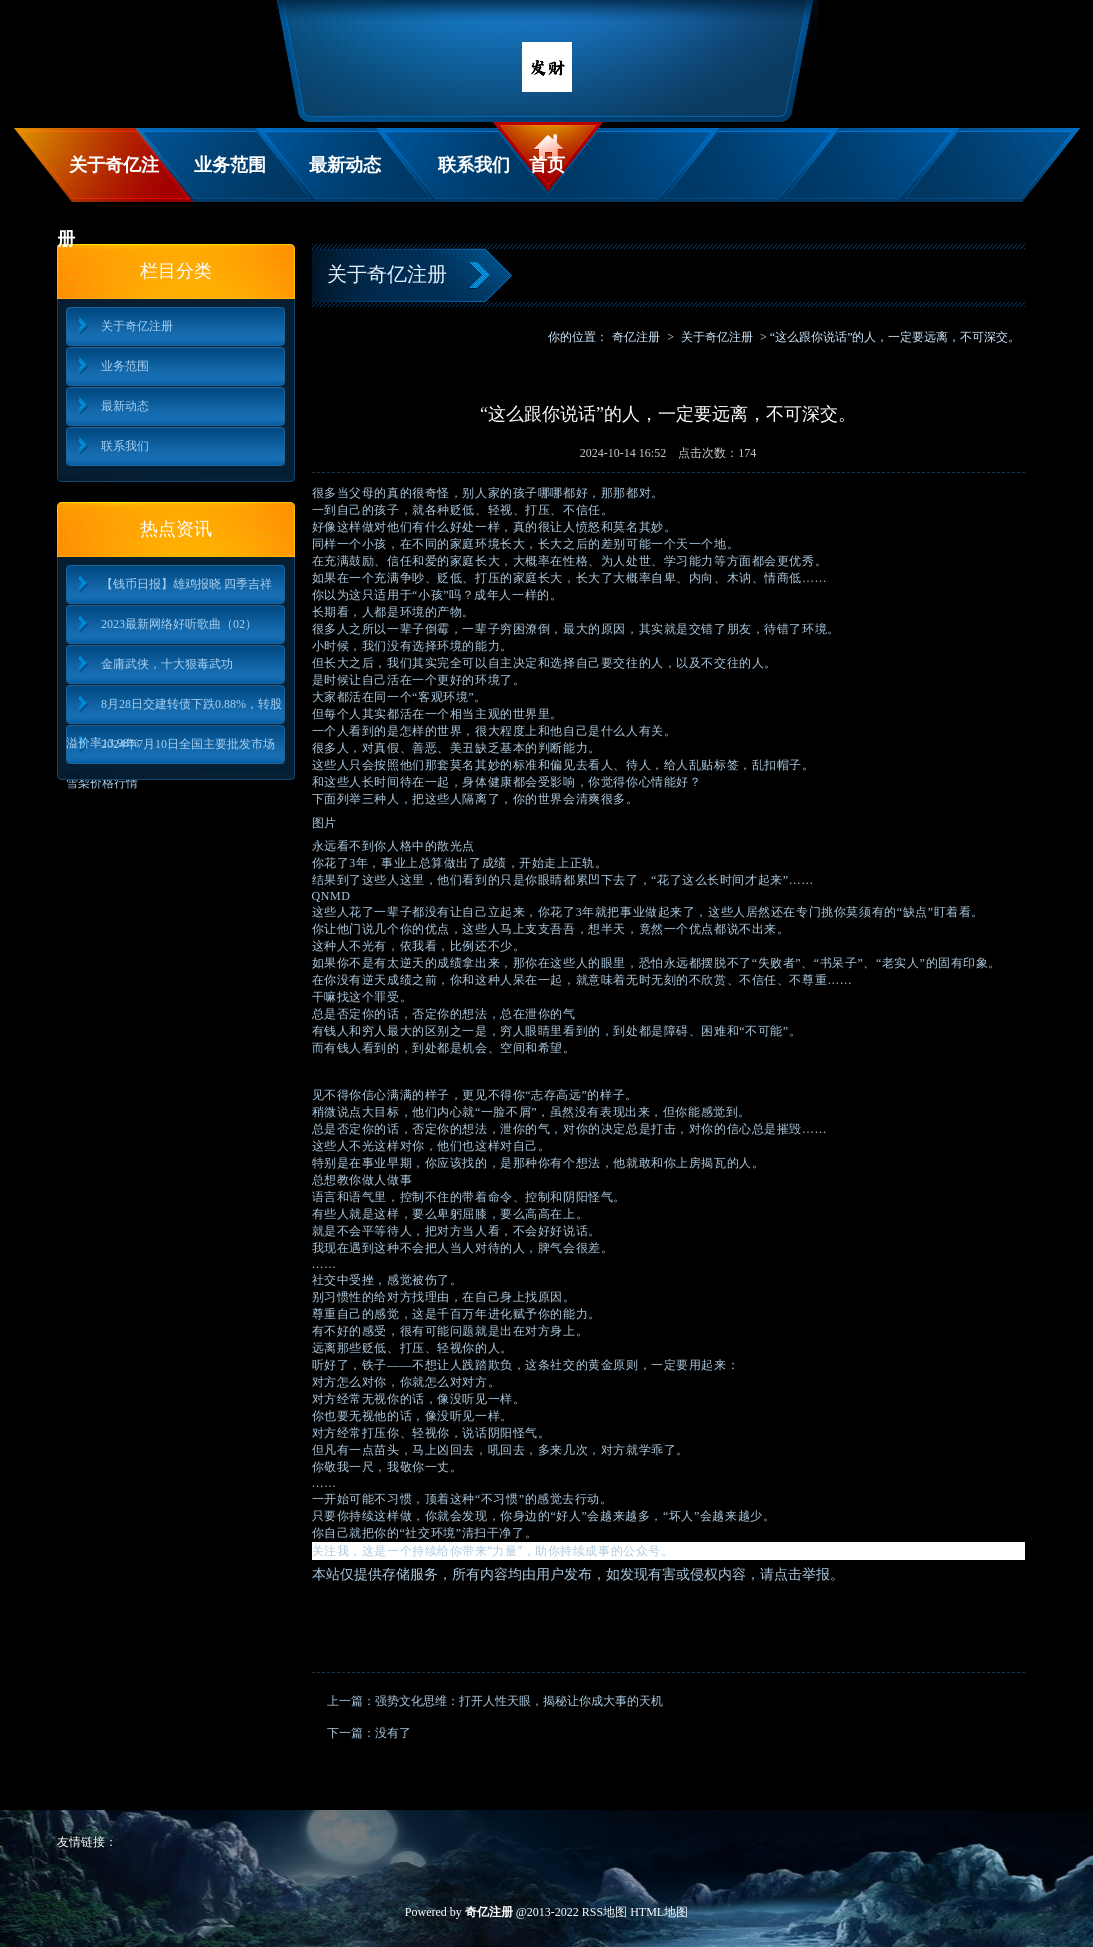  What do you see at coordinates (167, 664) in the screenshot?
I see `金庸武侠，十大狠毒武功` at bounding box center [167, 664].